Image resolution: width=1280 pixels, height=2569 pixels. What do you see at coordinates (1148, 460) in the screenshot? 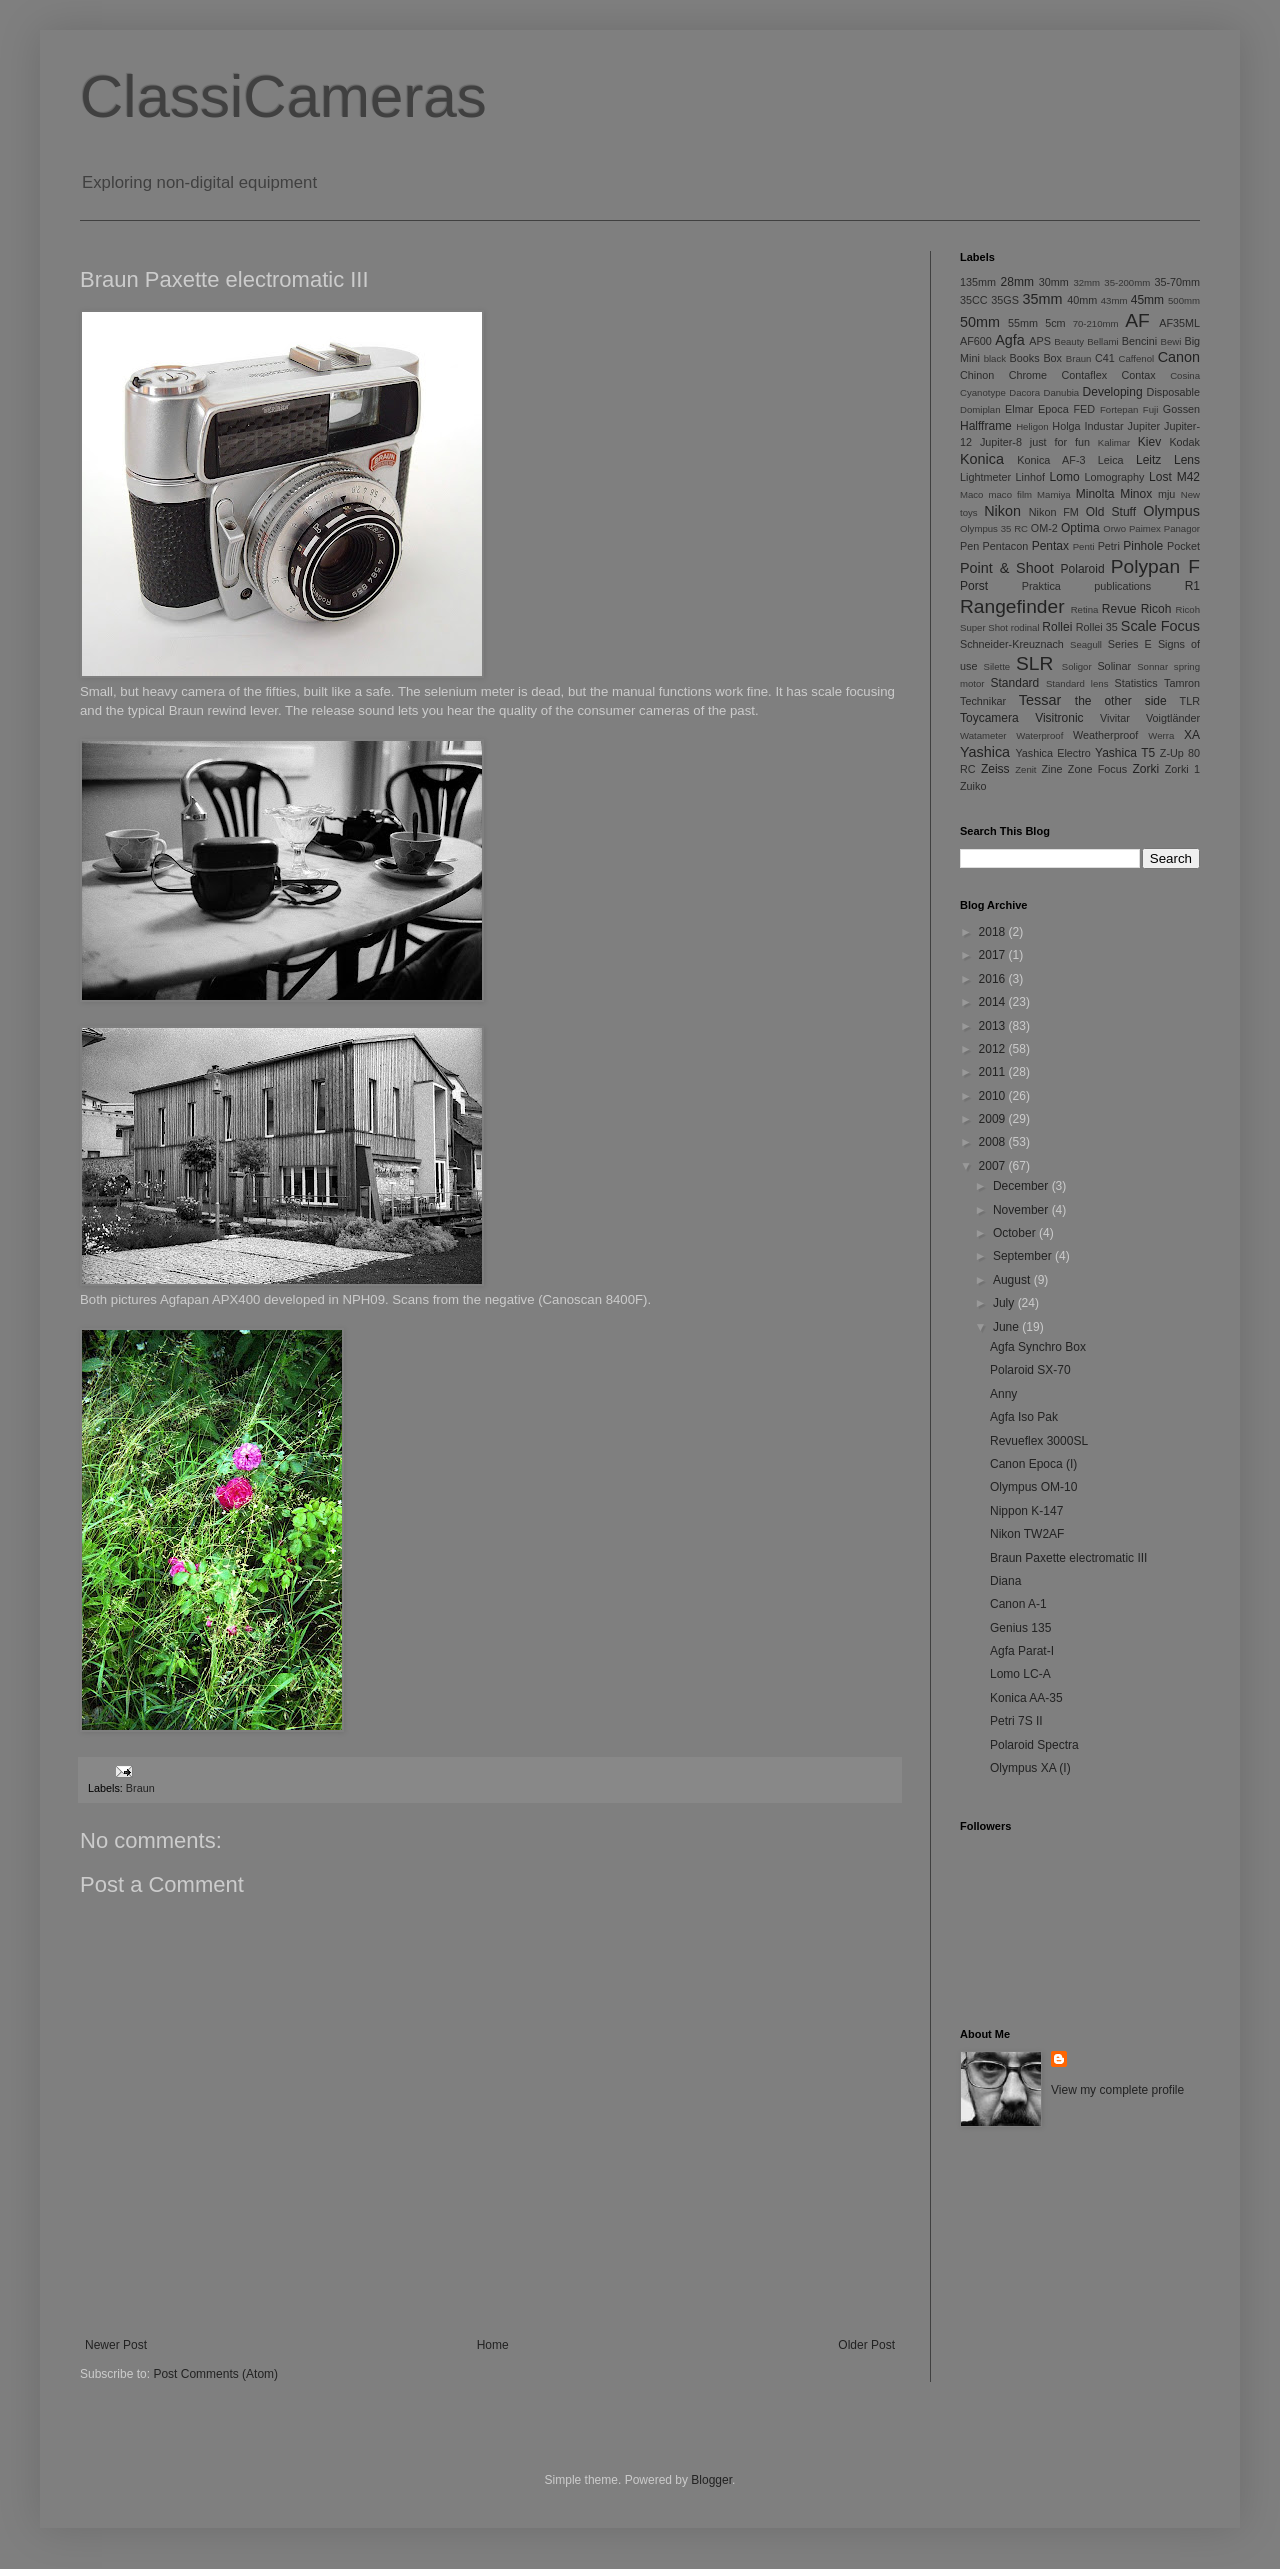
I see `Leitz` at bounding box center [1148, 460].